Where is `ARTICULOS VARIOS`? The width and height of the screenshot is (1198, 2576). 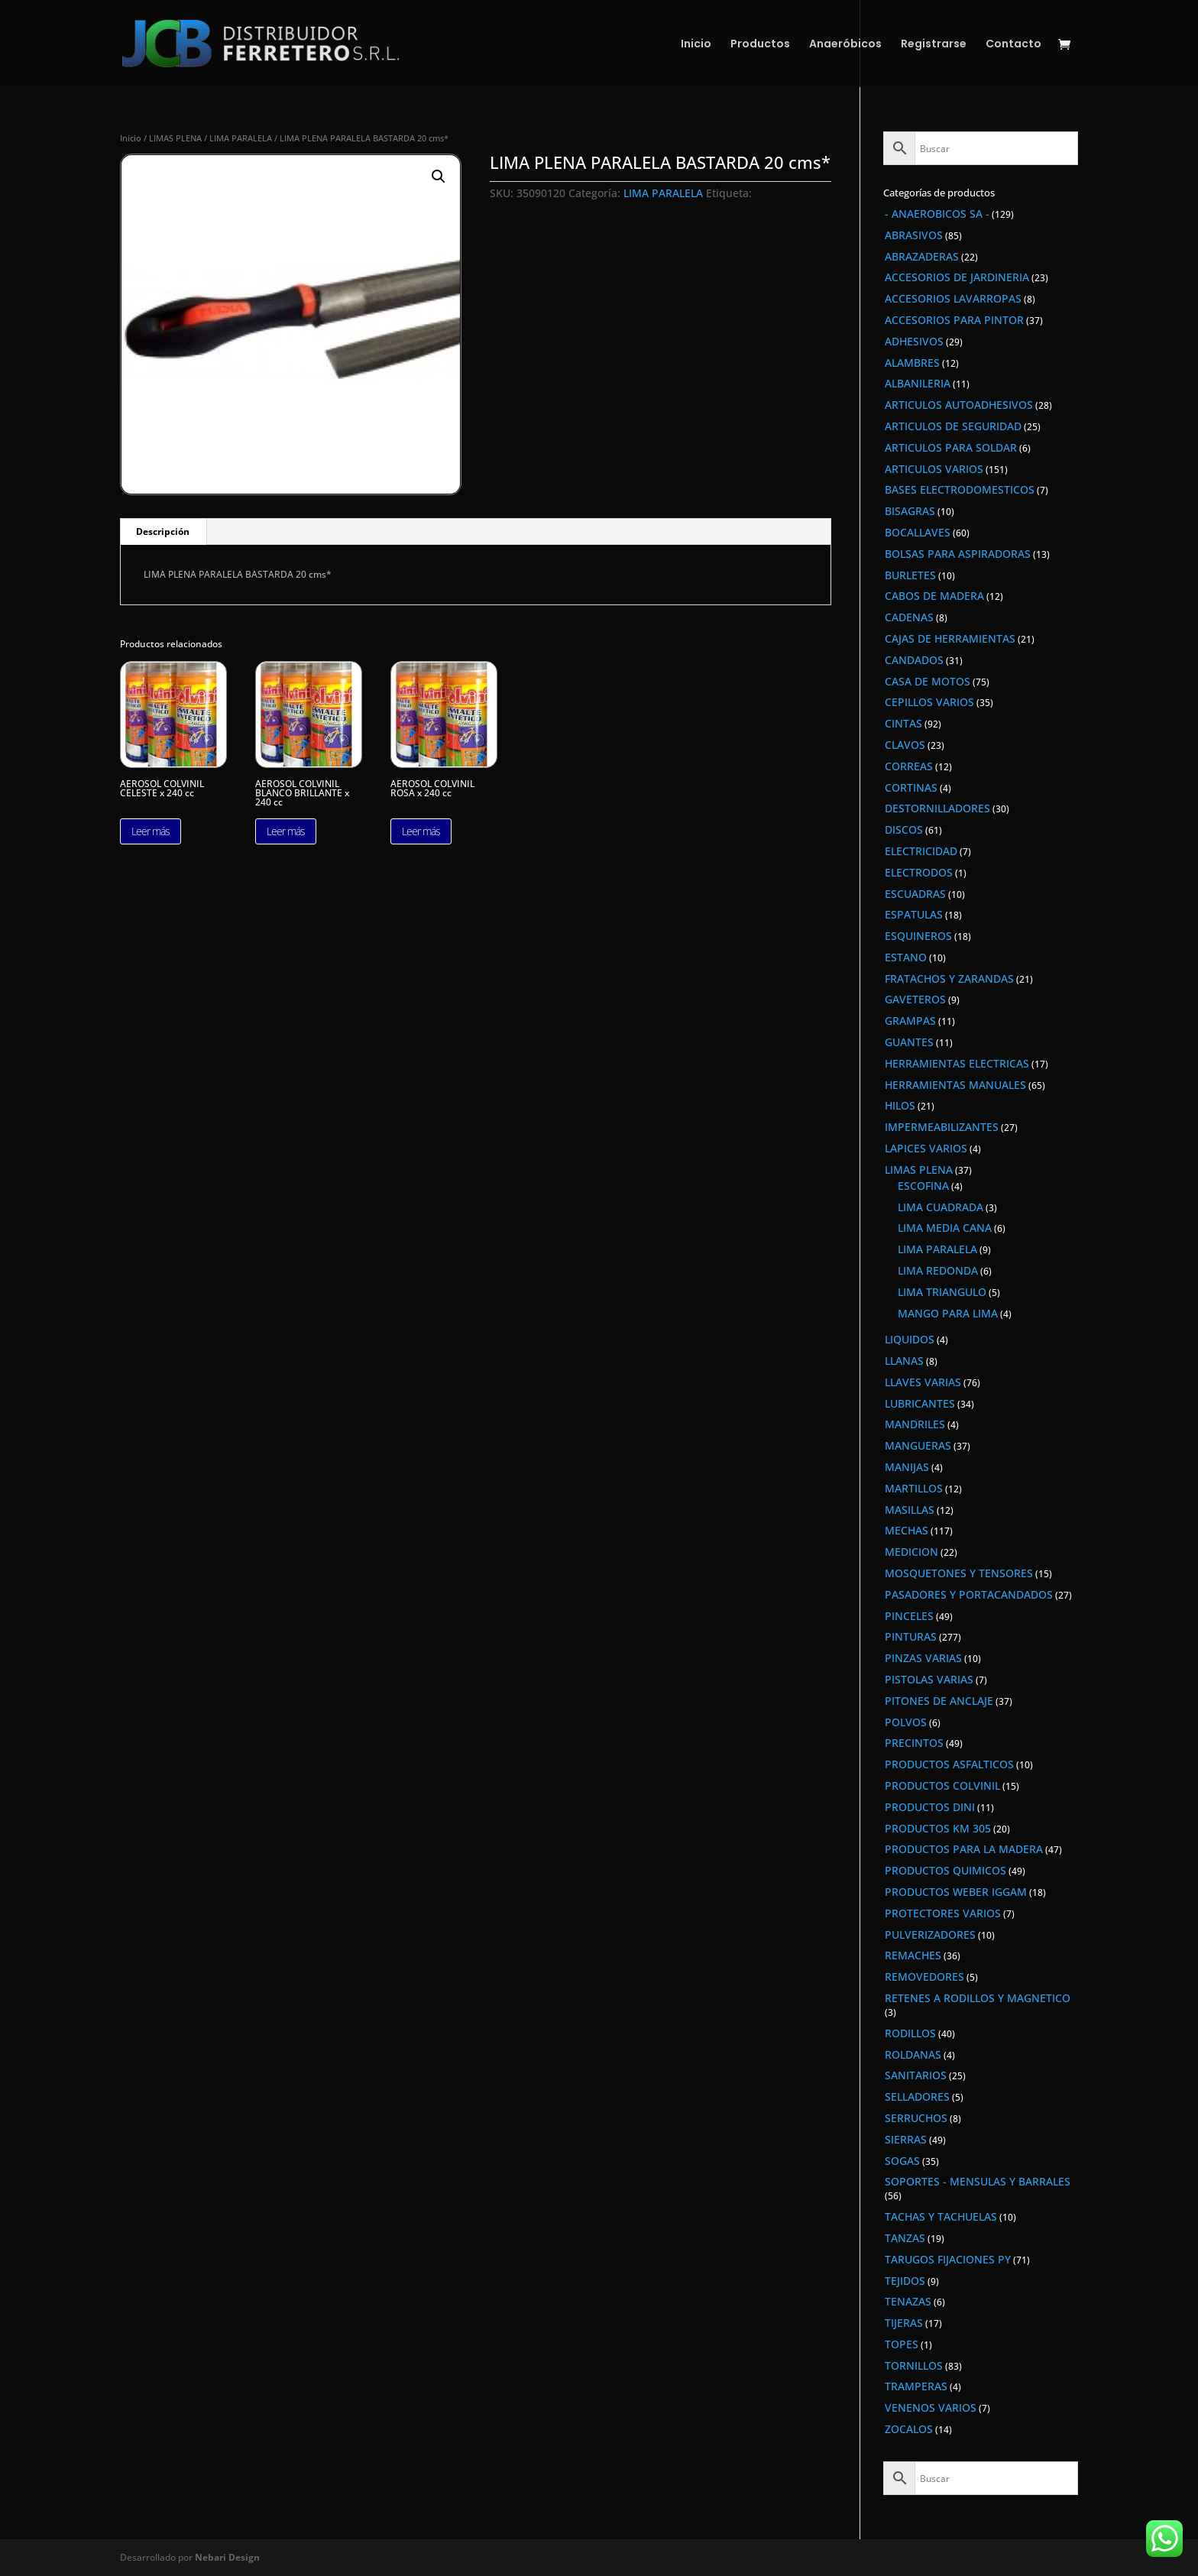 ARTICULOS VARIOS is located at coordinates (934, 469).